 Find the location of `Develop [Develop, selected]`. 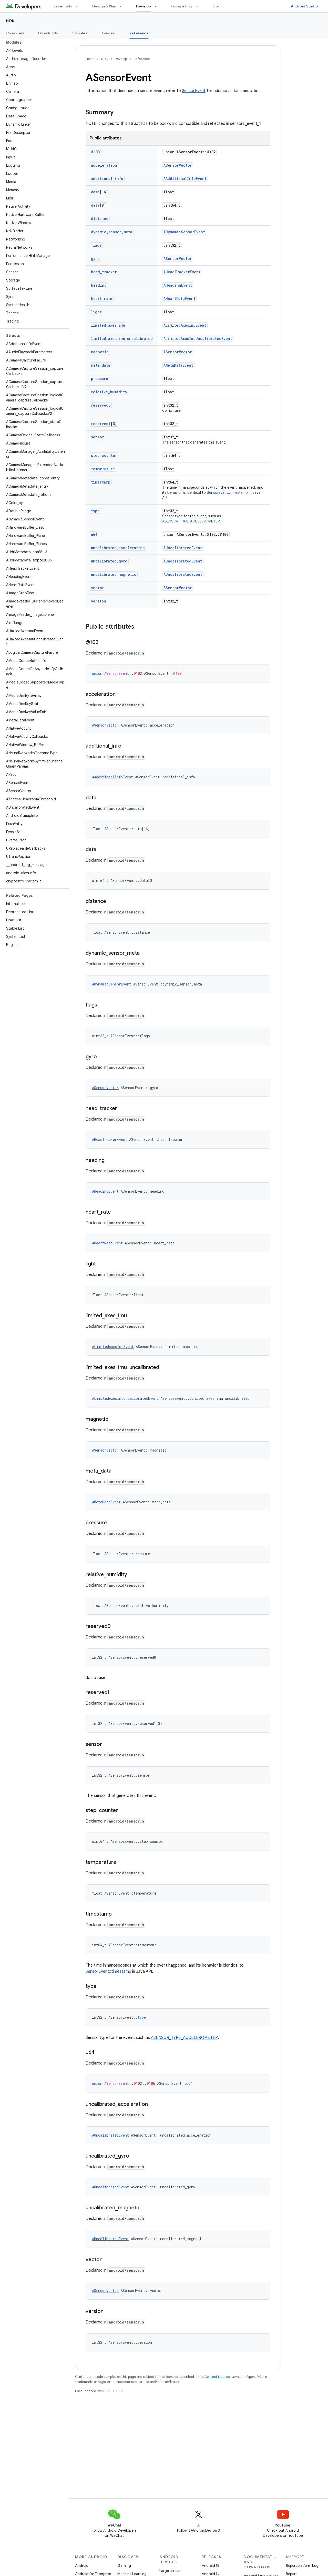

Develop [Develop, selected] is located at coordinates (143, 6).